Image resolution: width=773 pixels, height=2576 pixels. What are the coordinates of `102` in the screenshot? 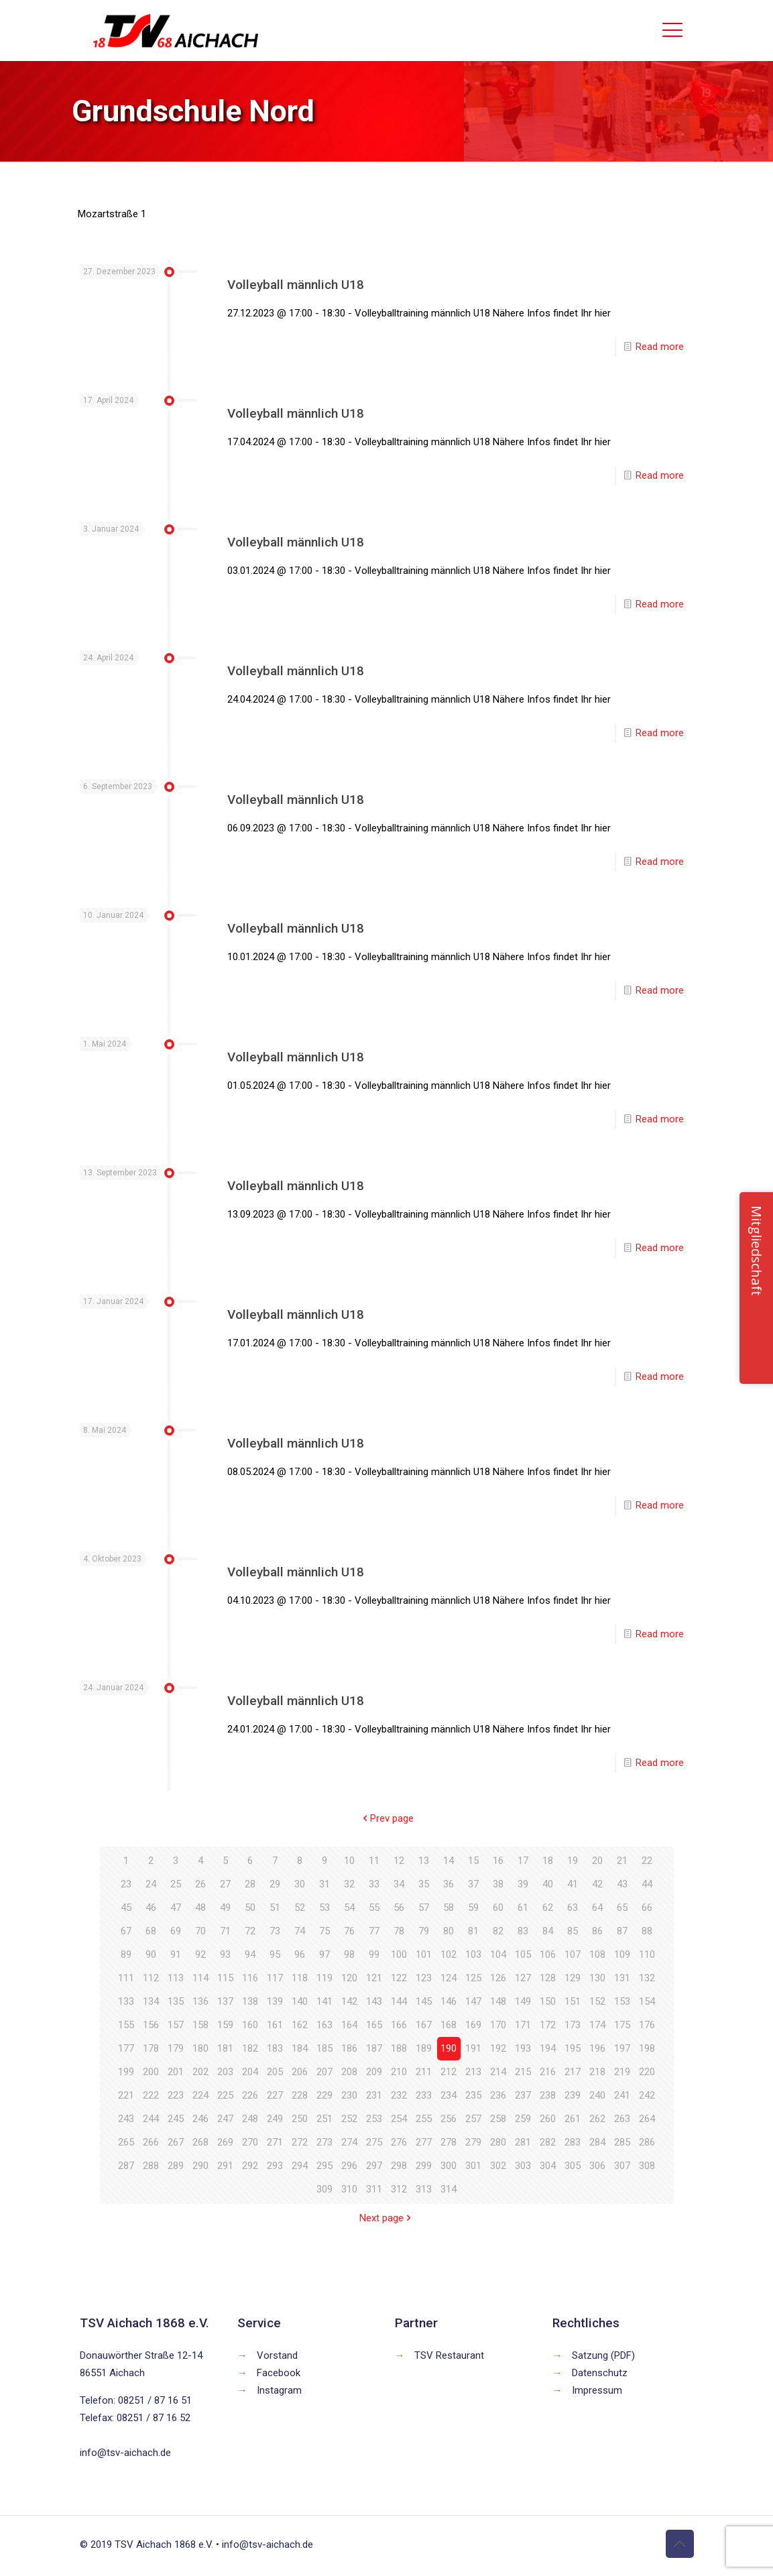 It's located at (448, 1954).